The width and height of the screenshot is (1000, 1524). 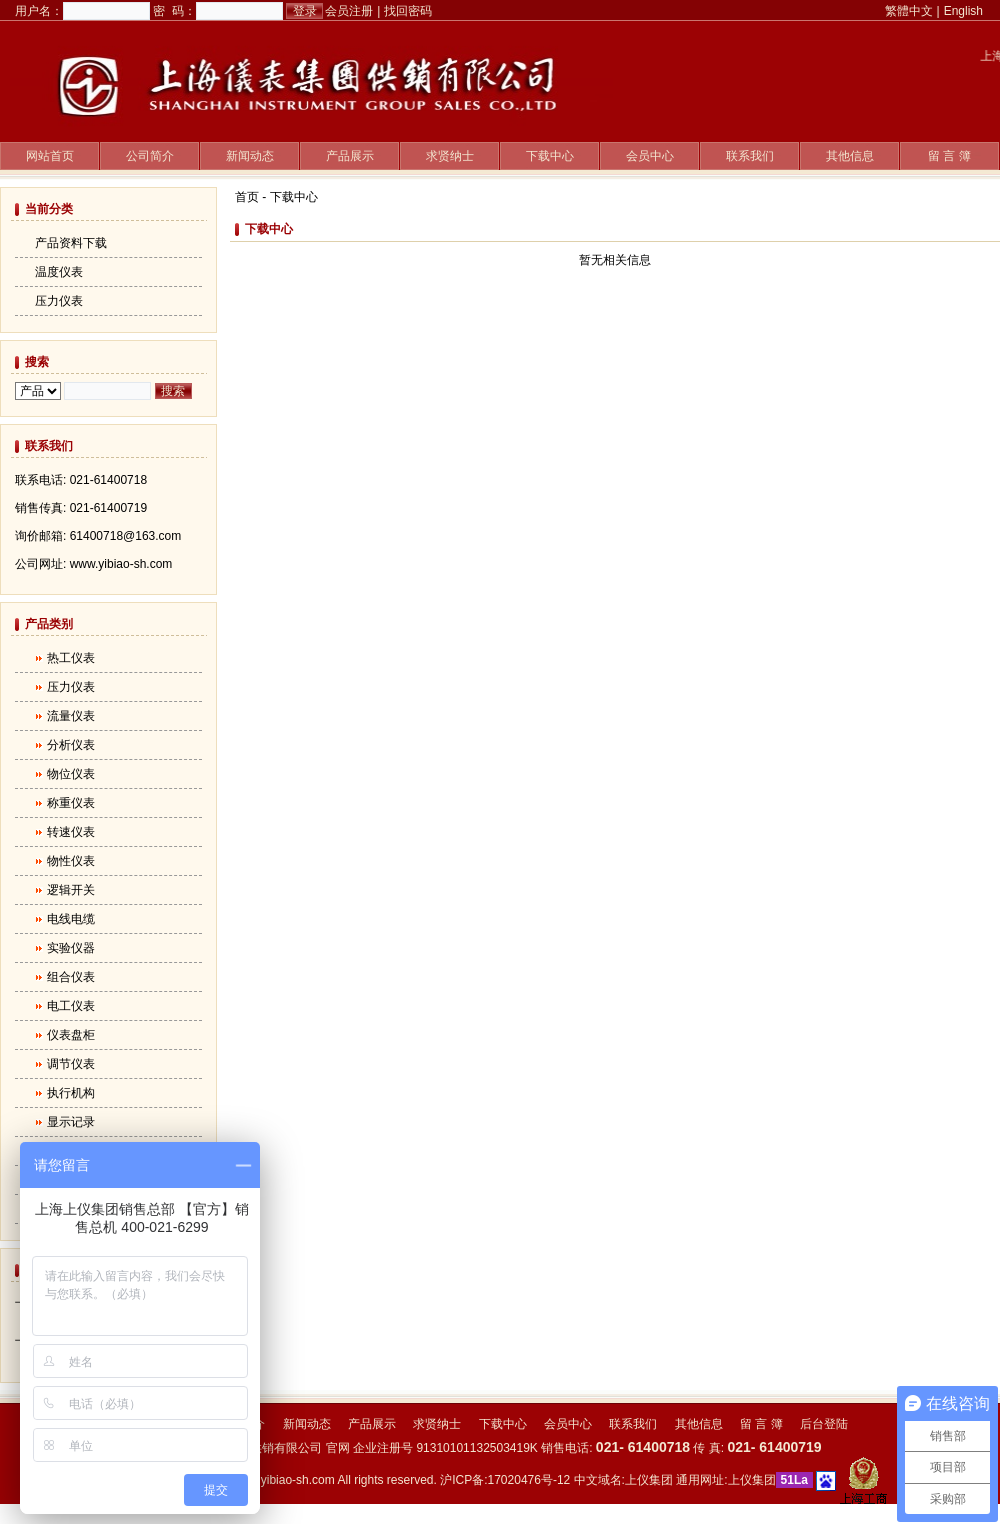 I want to click on 电工仪表, so click(x=71, y=1006).